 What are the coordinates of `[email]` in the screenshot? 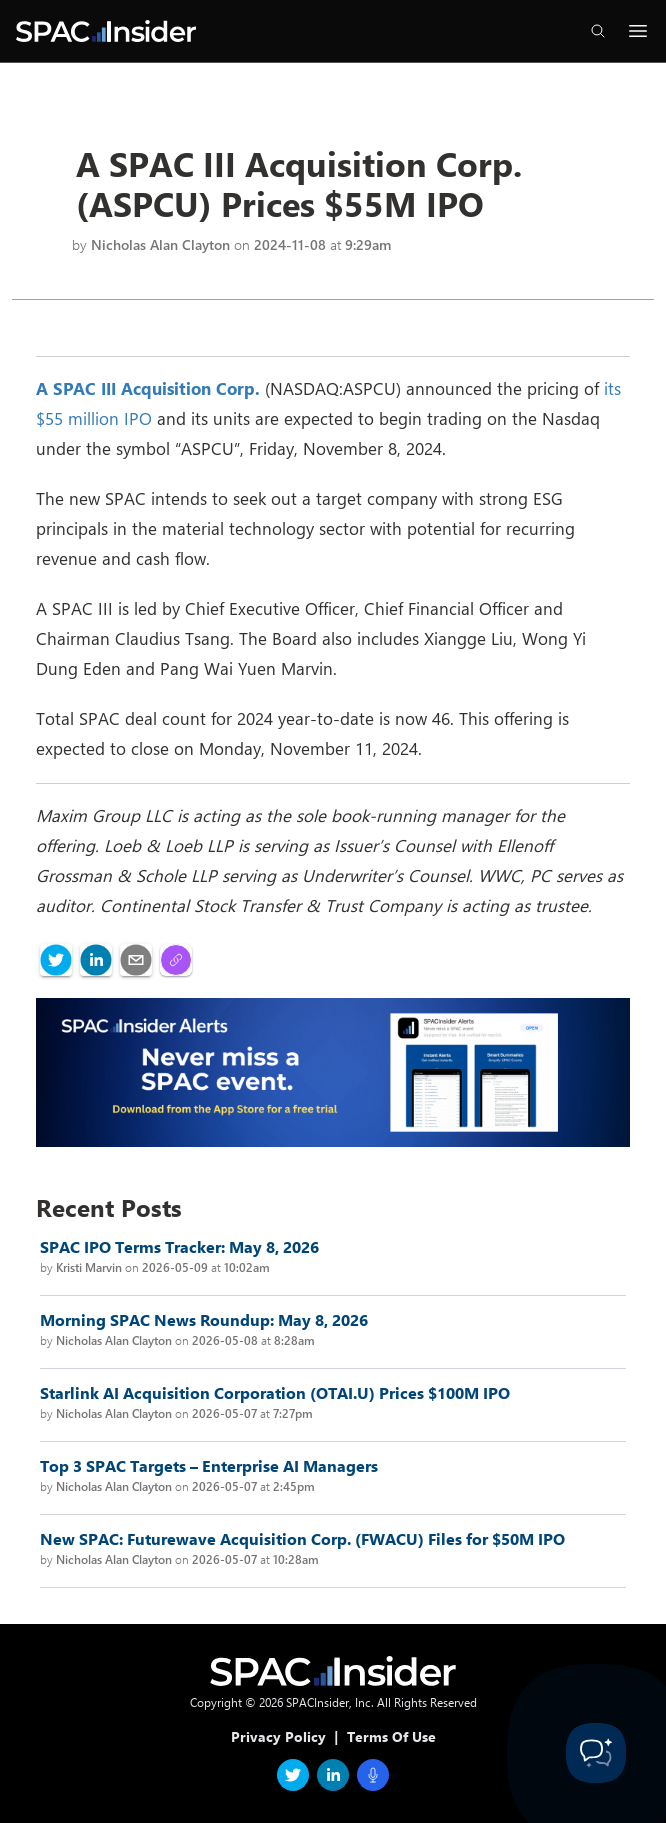 It's located at (136, 960).